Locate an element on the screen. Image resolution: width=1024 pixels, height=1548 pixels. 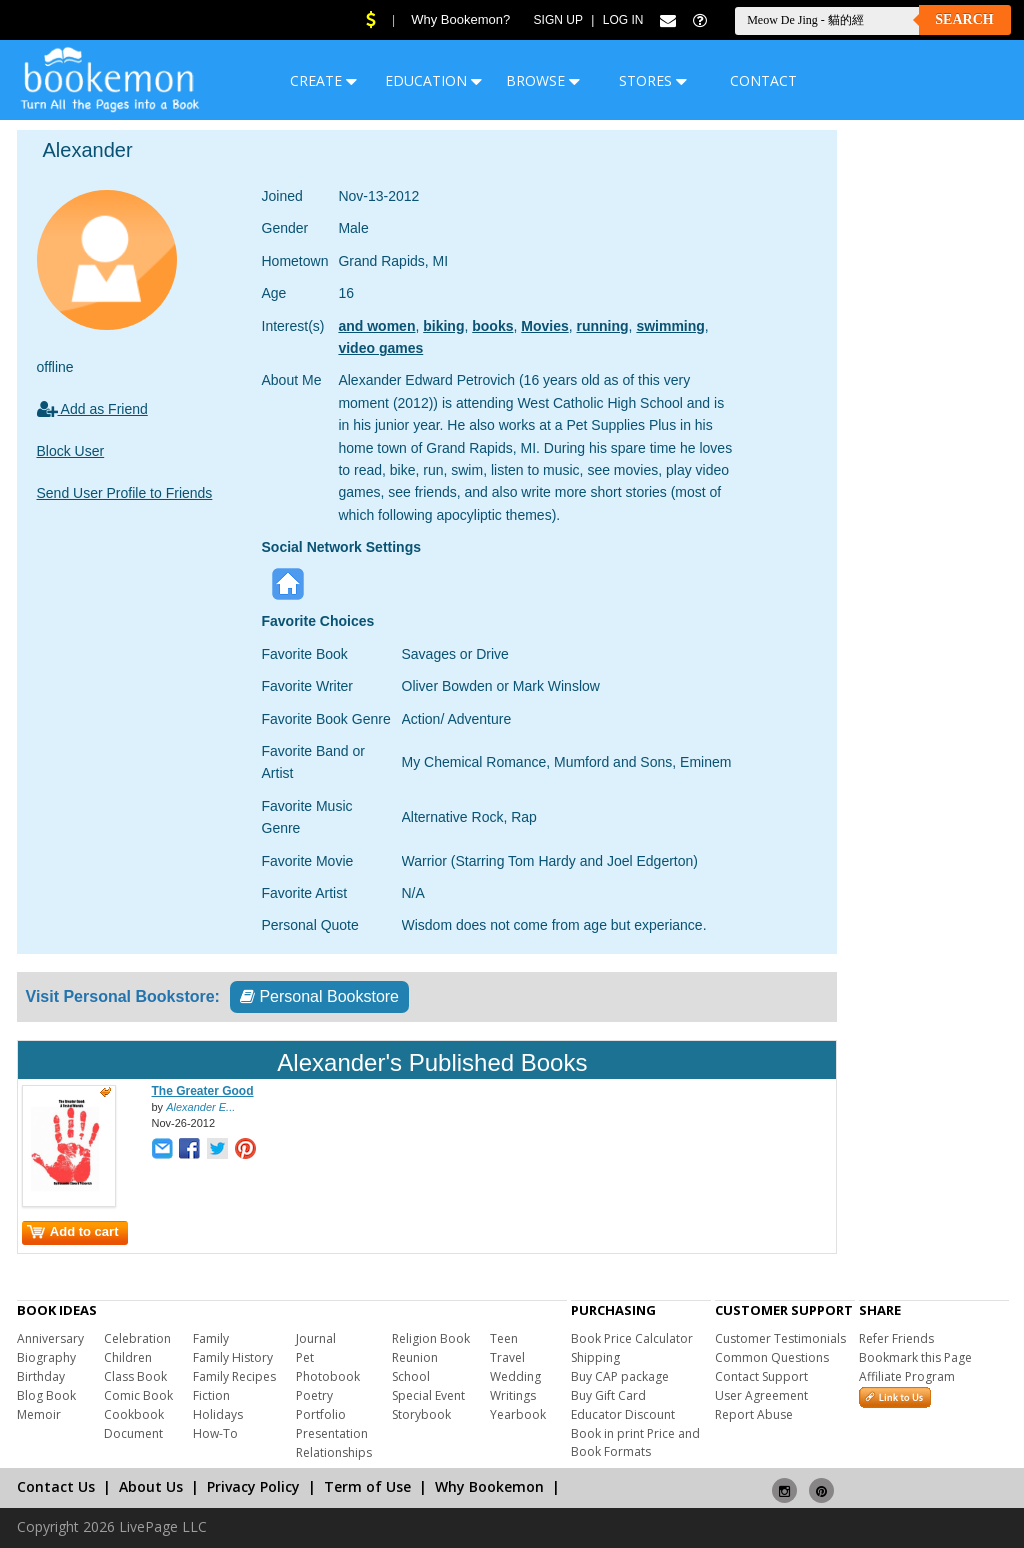
Wedding is located at coordinates (515, 1376).